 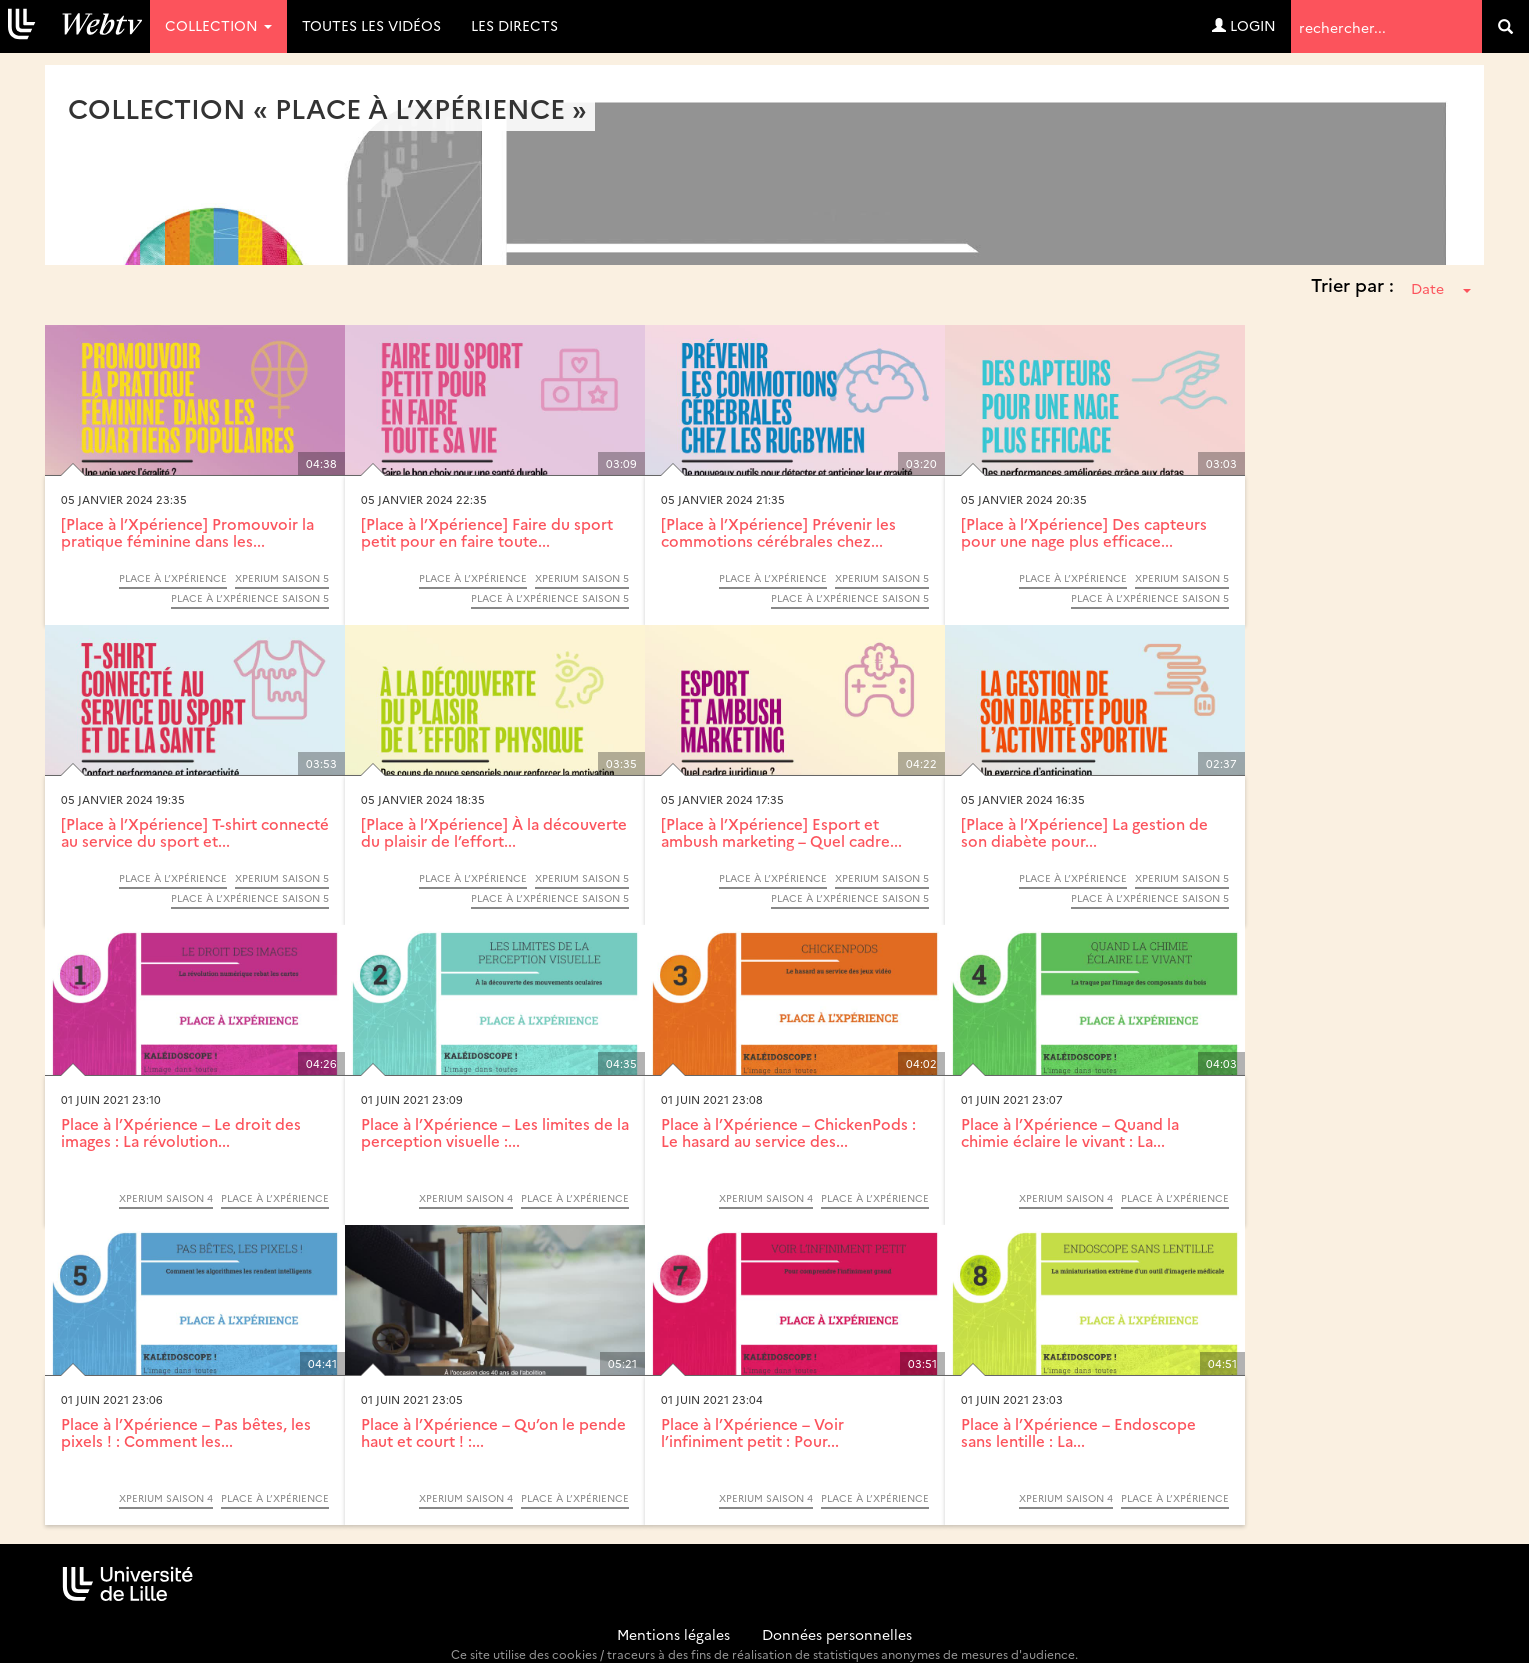 I want to click on Place à l’Xpérience – ChickenPods : Le hasard au service des..., so click(x=788, y=1132).